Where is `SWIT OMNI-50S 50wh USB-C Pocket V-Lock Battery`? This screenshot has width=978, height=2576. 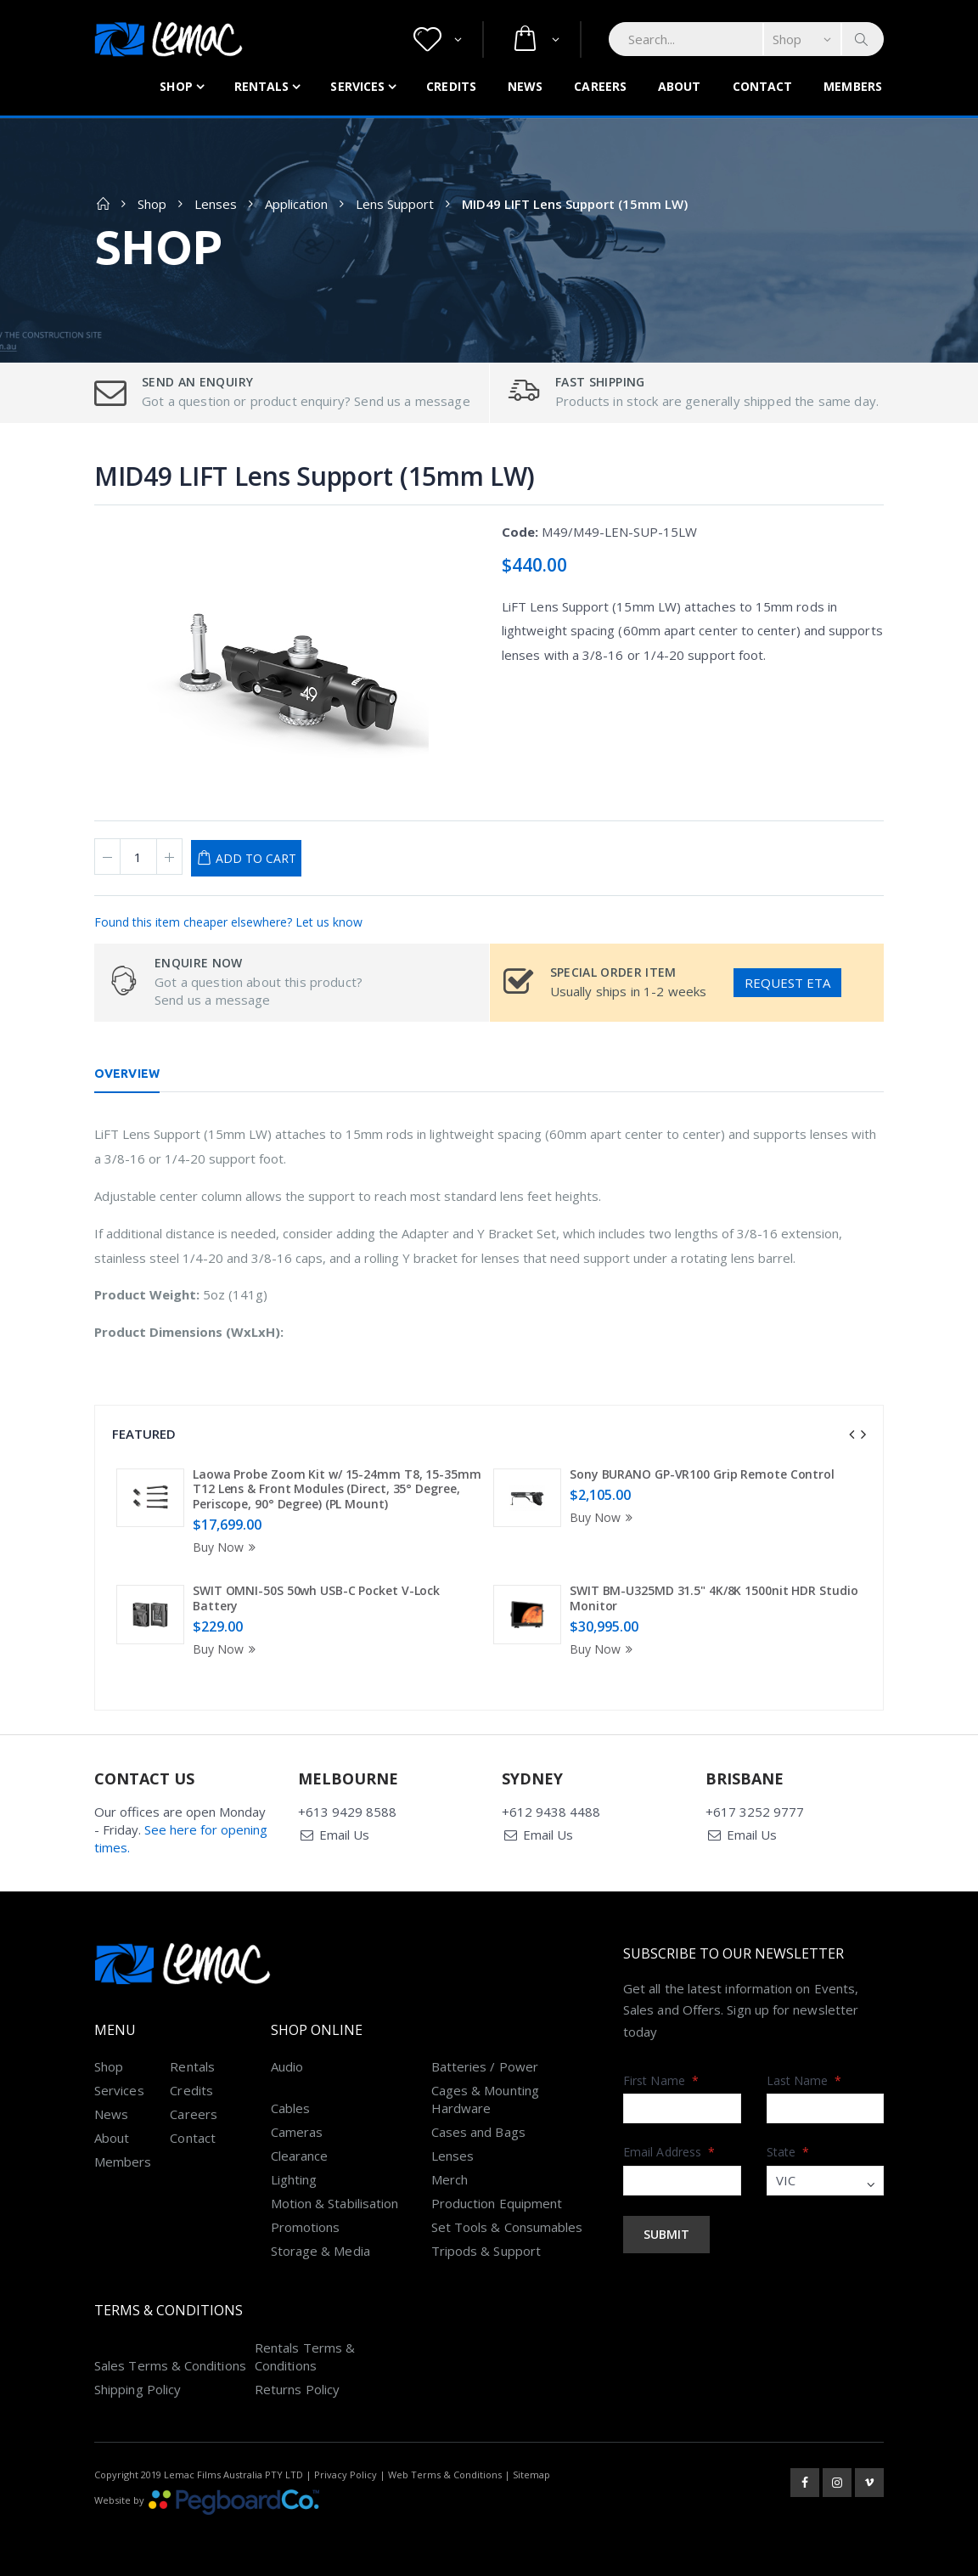
SWIT OMNI-50S 50wh USB-C Pocket V-Lock Battery is located at coordinates (316, 1598).